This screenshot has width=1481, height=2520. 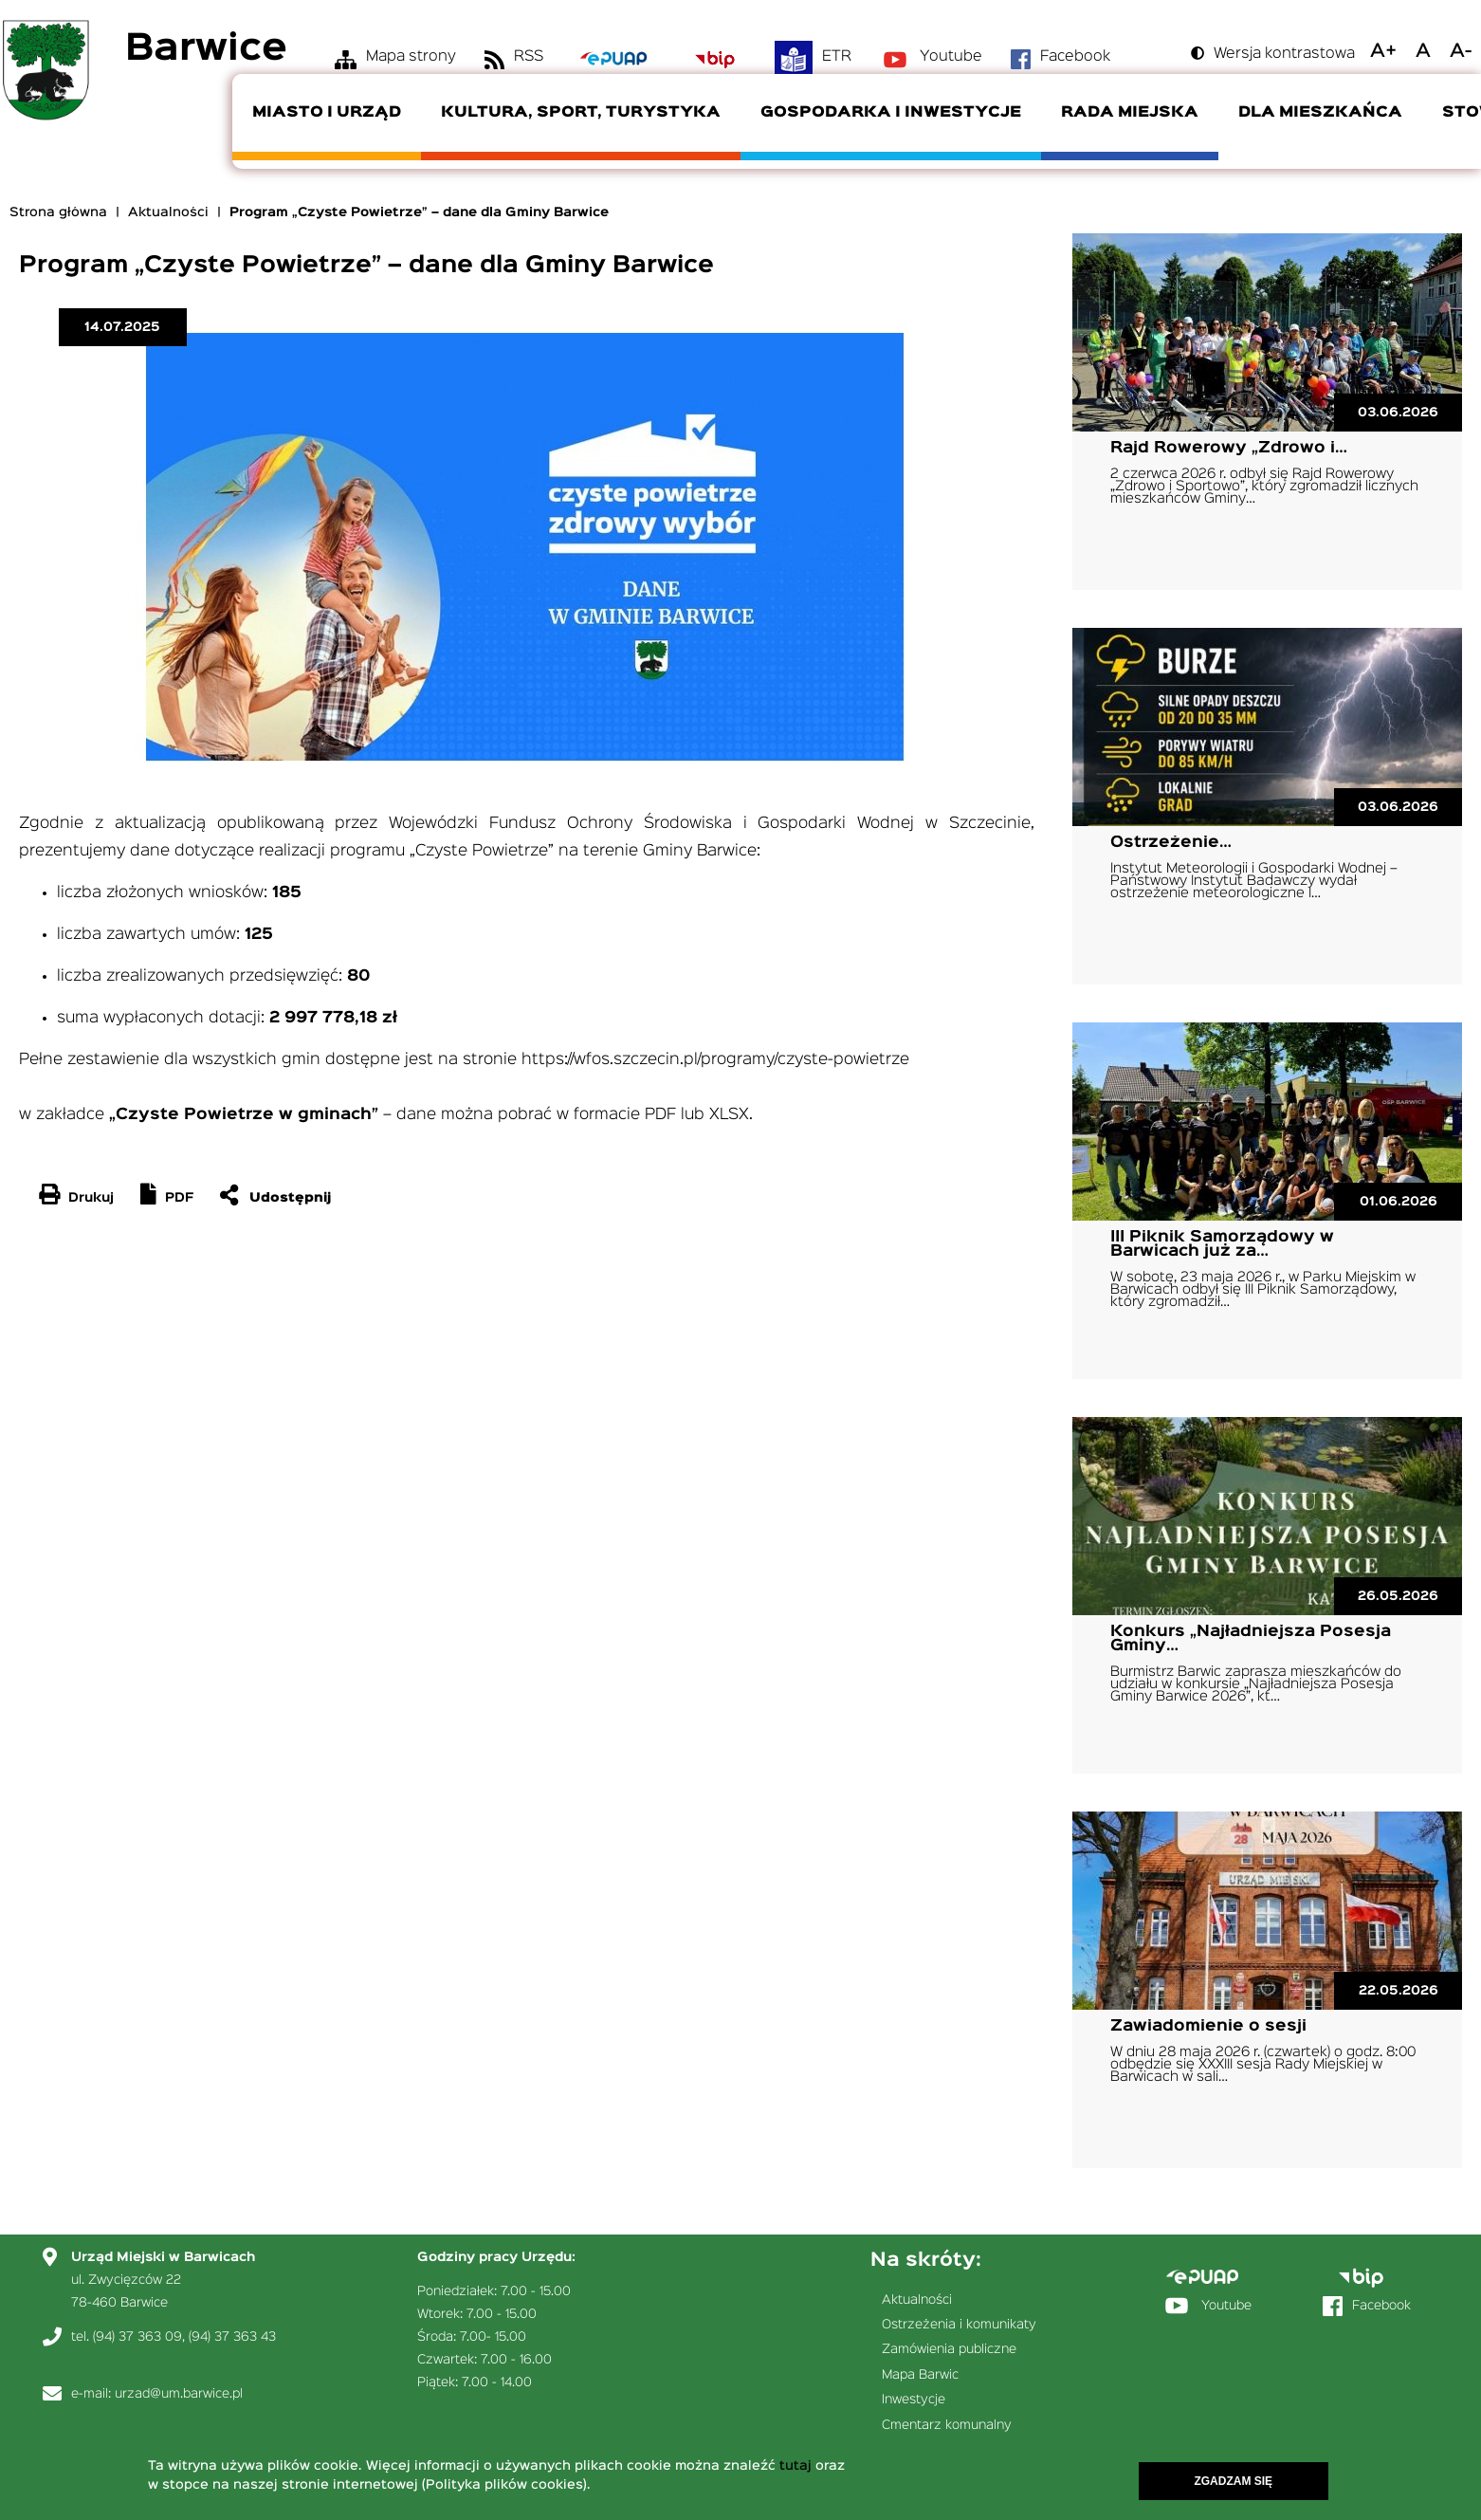 What do you see at coordinates (1228, 448) in the screenshot?
I see `Rajd Rowerowy „Zdrowo i…` at bounding box center [1228, 448].